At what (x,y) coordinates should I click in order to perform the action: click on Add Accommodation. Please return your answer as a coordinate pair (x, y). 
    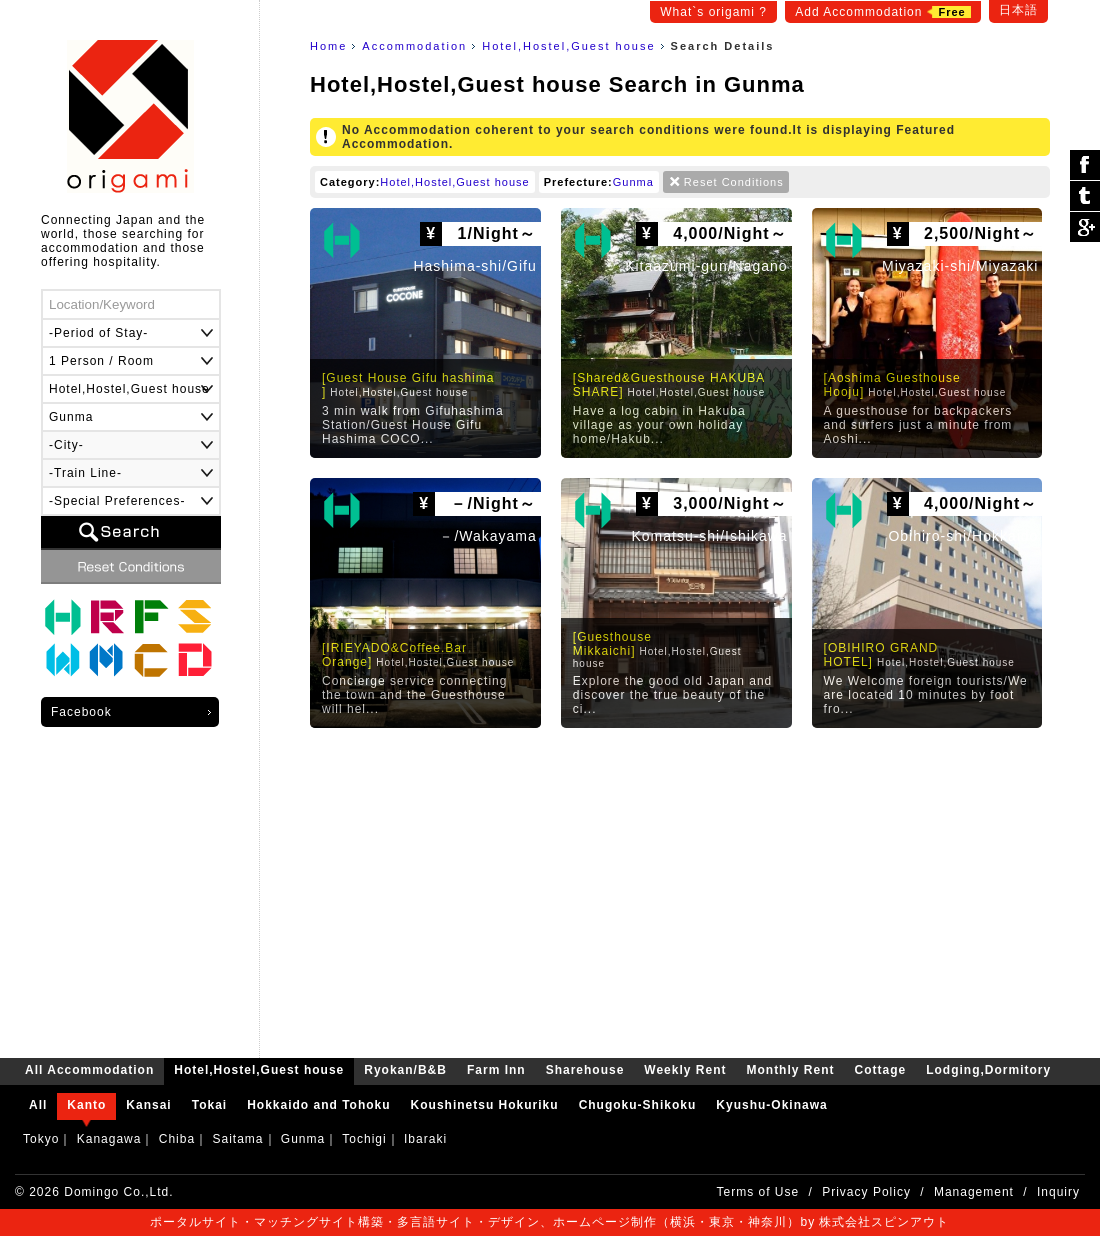
    Looking at the image, I should click on (882, 12).